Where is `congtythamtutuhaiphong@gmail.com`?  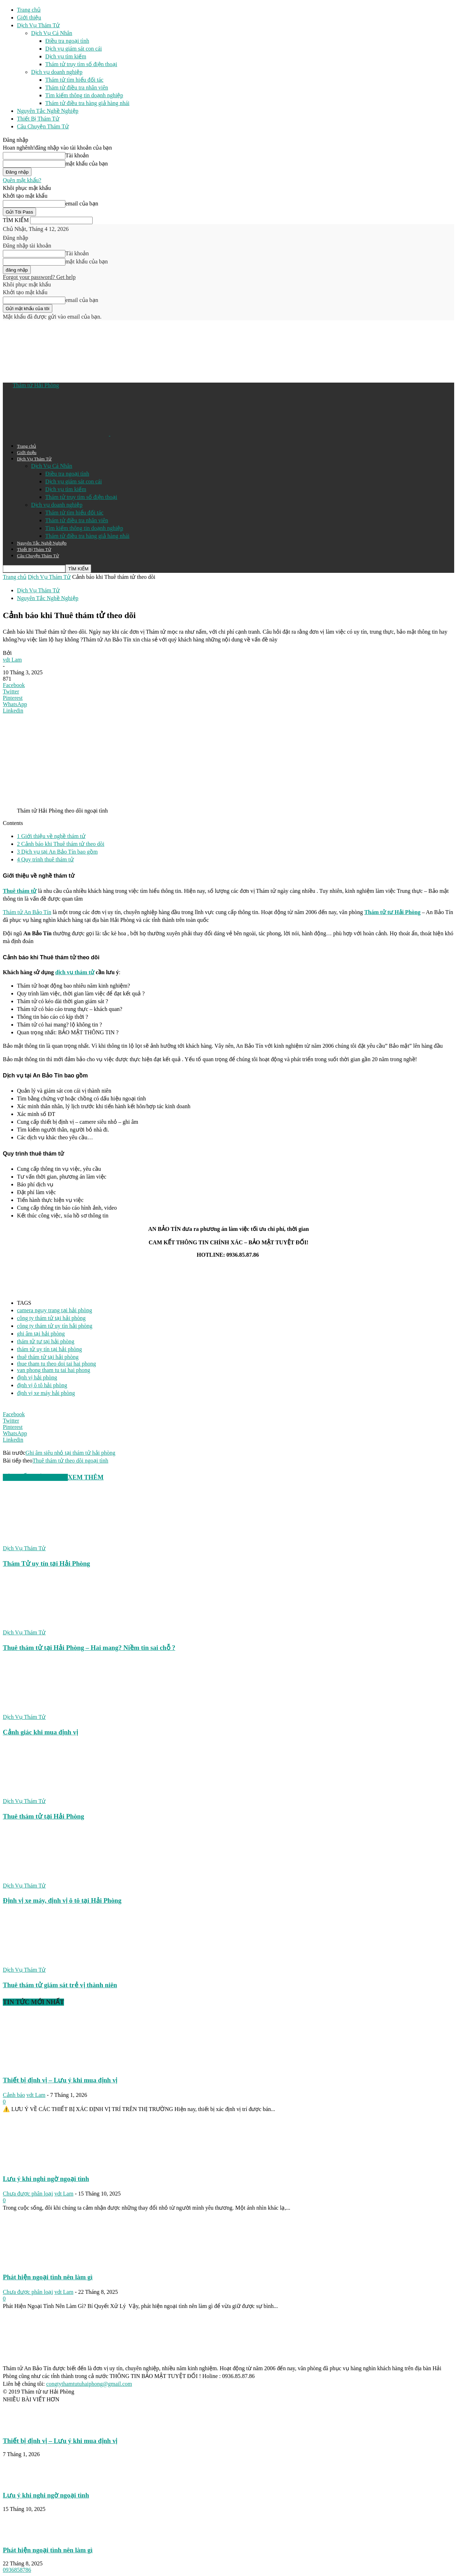 congtythamtutuhaiphong@gmail.com is located at coordinates (89, 2384).